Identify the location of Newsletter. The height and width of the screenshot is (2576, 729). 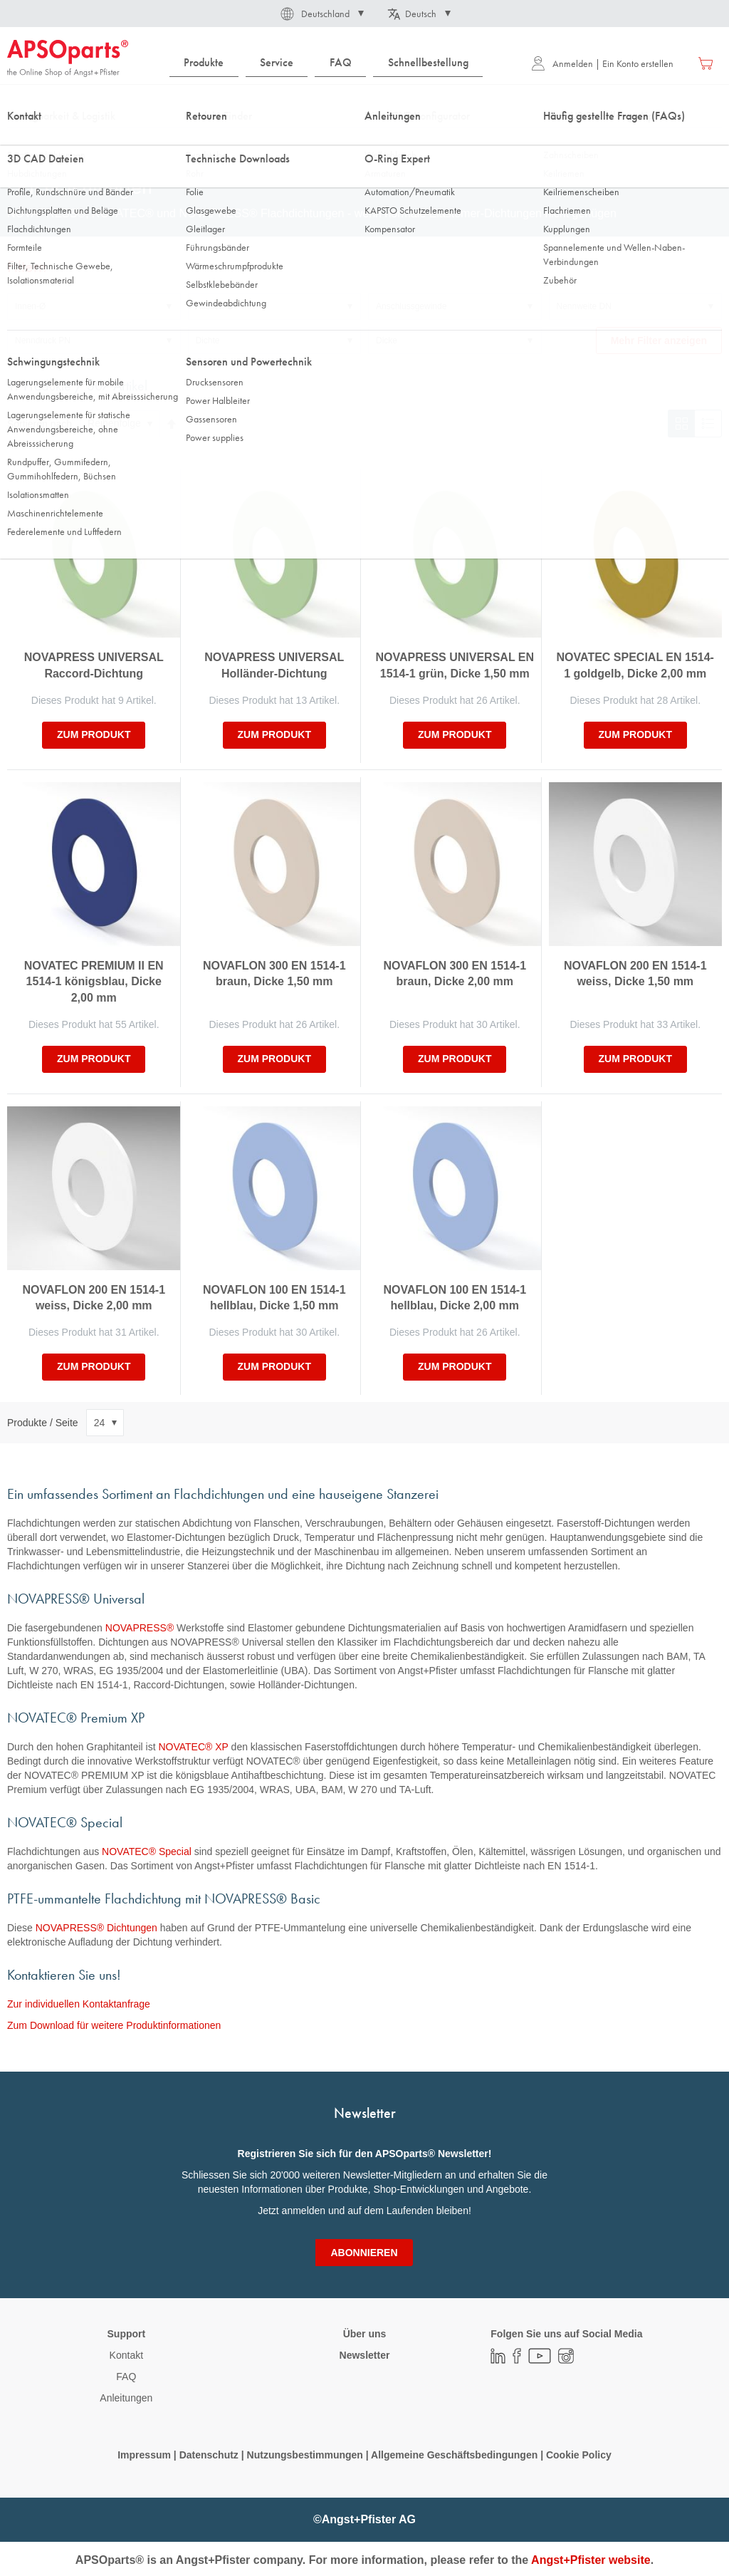
(365, 2355).